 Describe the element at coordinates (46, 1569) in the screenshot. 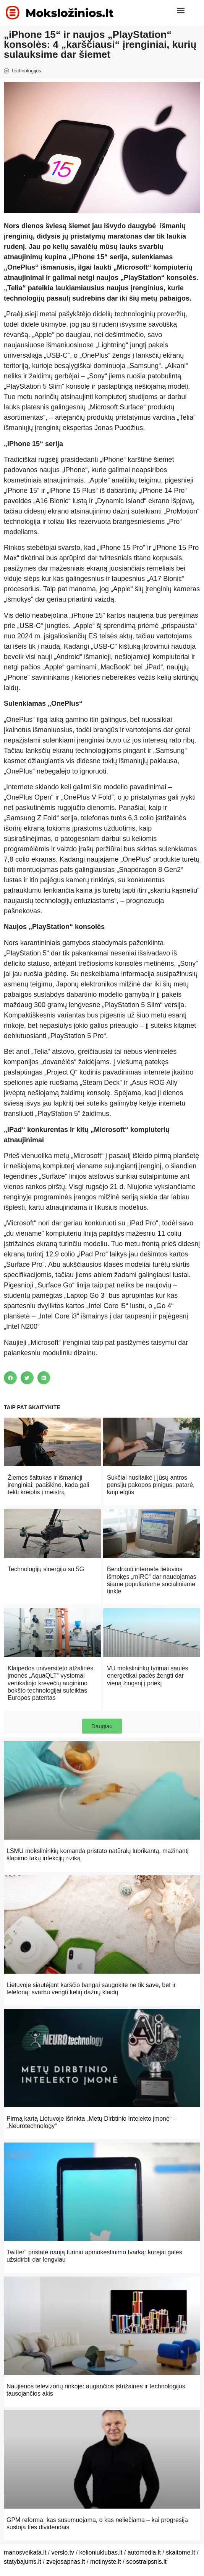

I see `Technologijų sinergija su 5G` at that location.